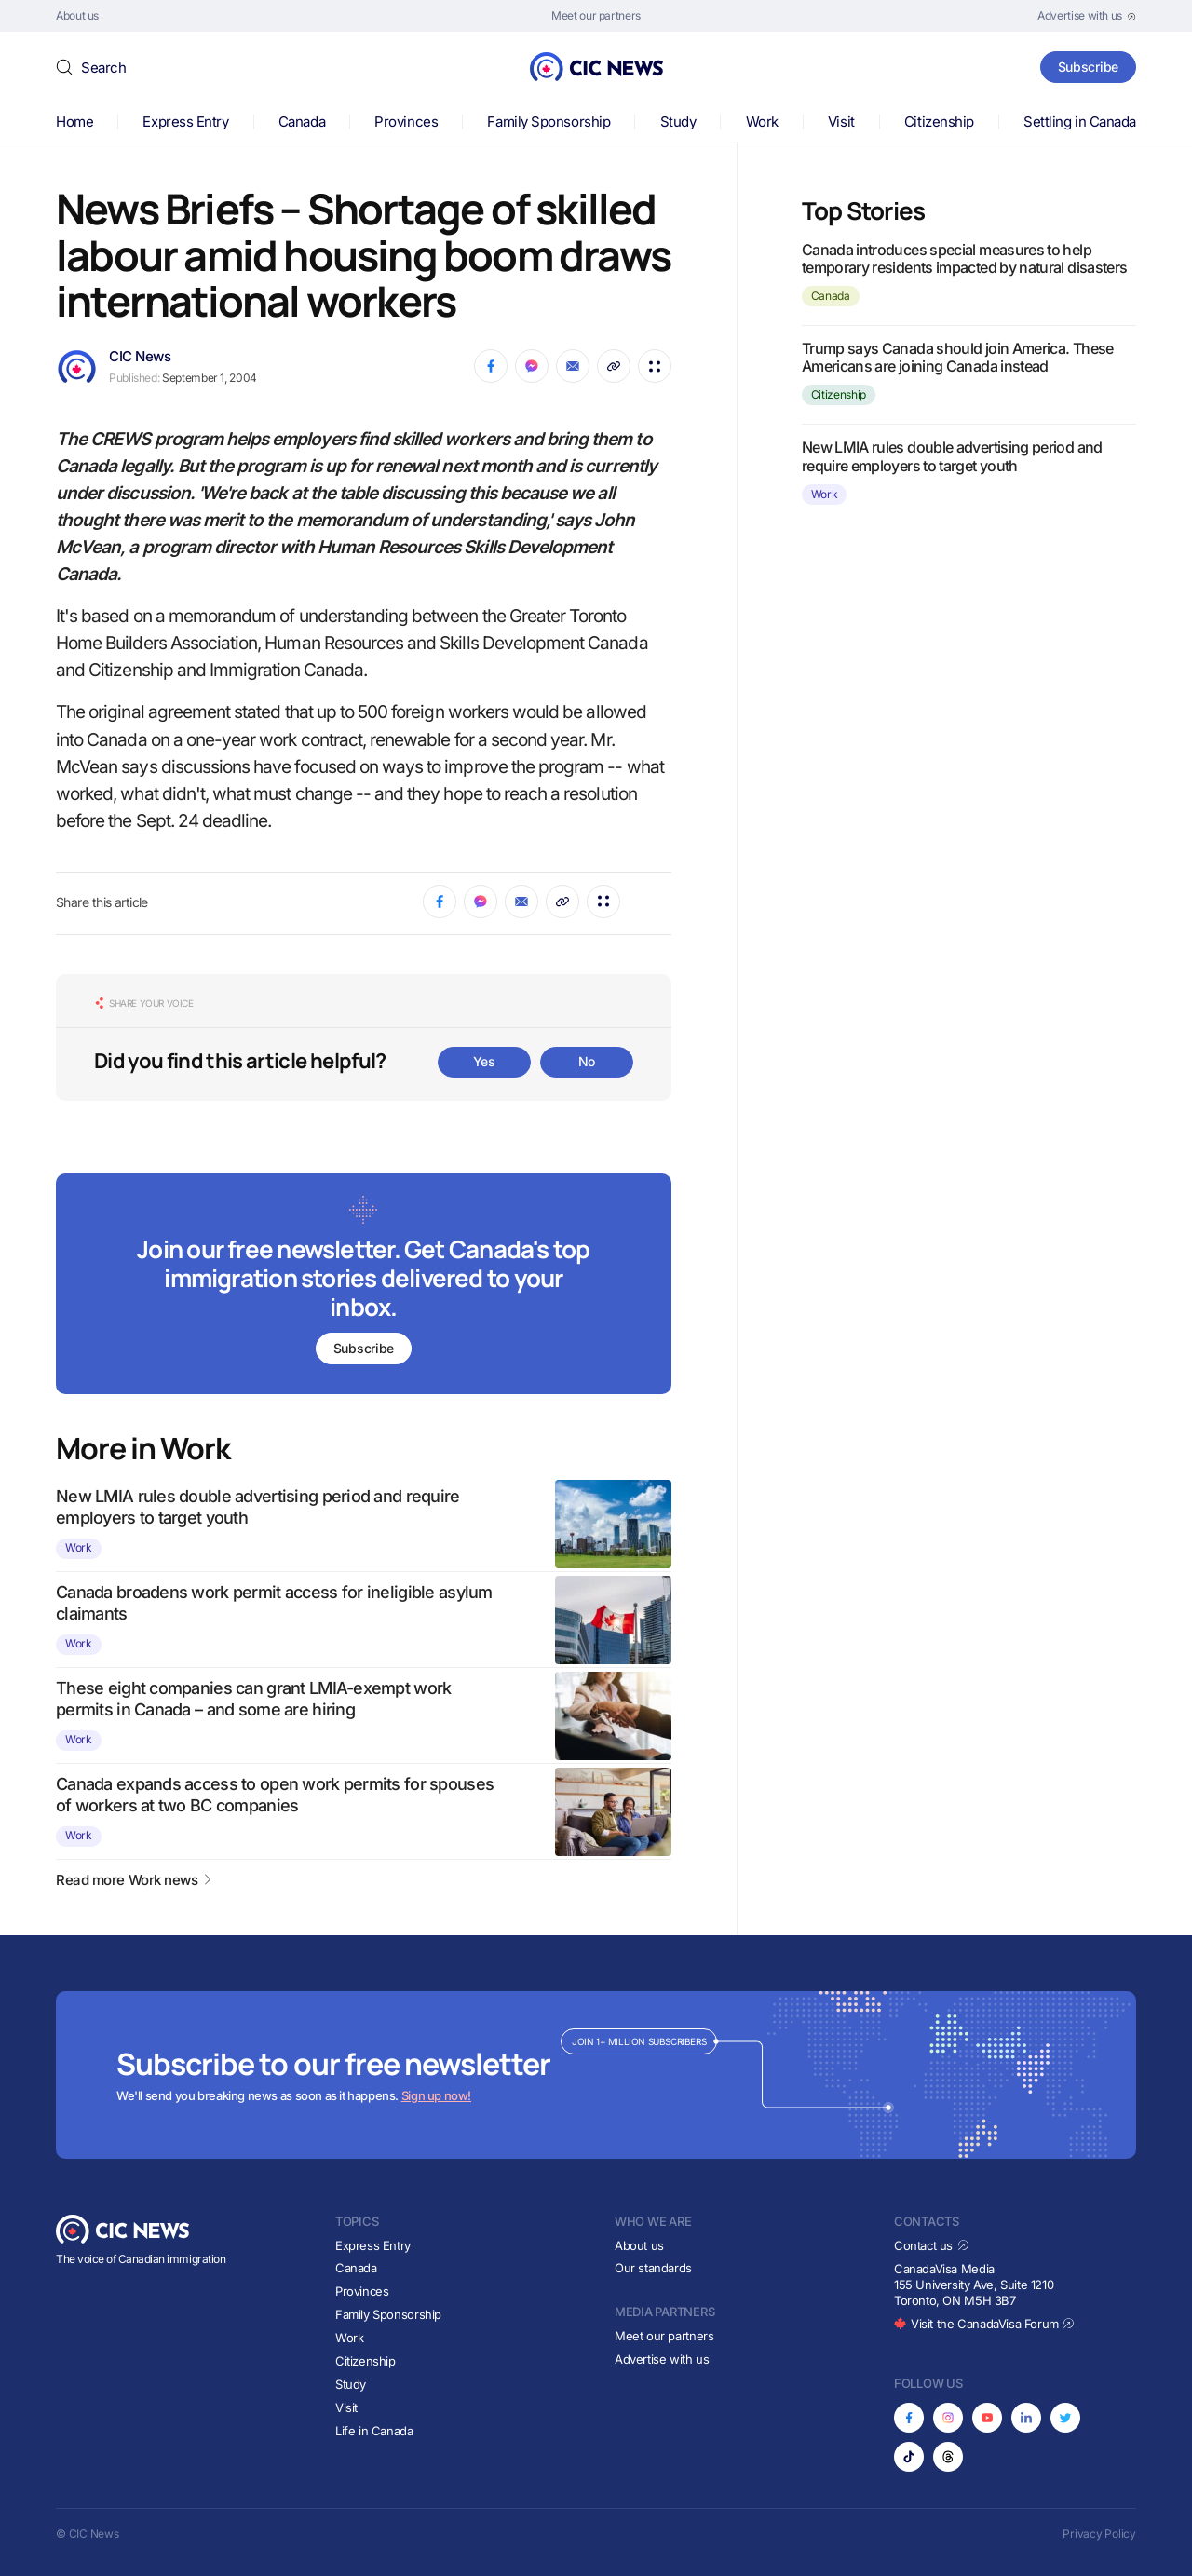 The height and width of the screenshot is (2576, 1192). I want to click on Visit, so click(841, 121).